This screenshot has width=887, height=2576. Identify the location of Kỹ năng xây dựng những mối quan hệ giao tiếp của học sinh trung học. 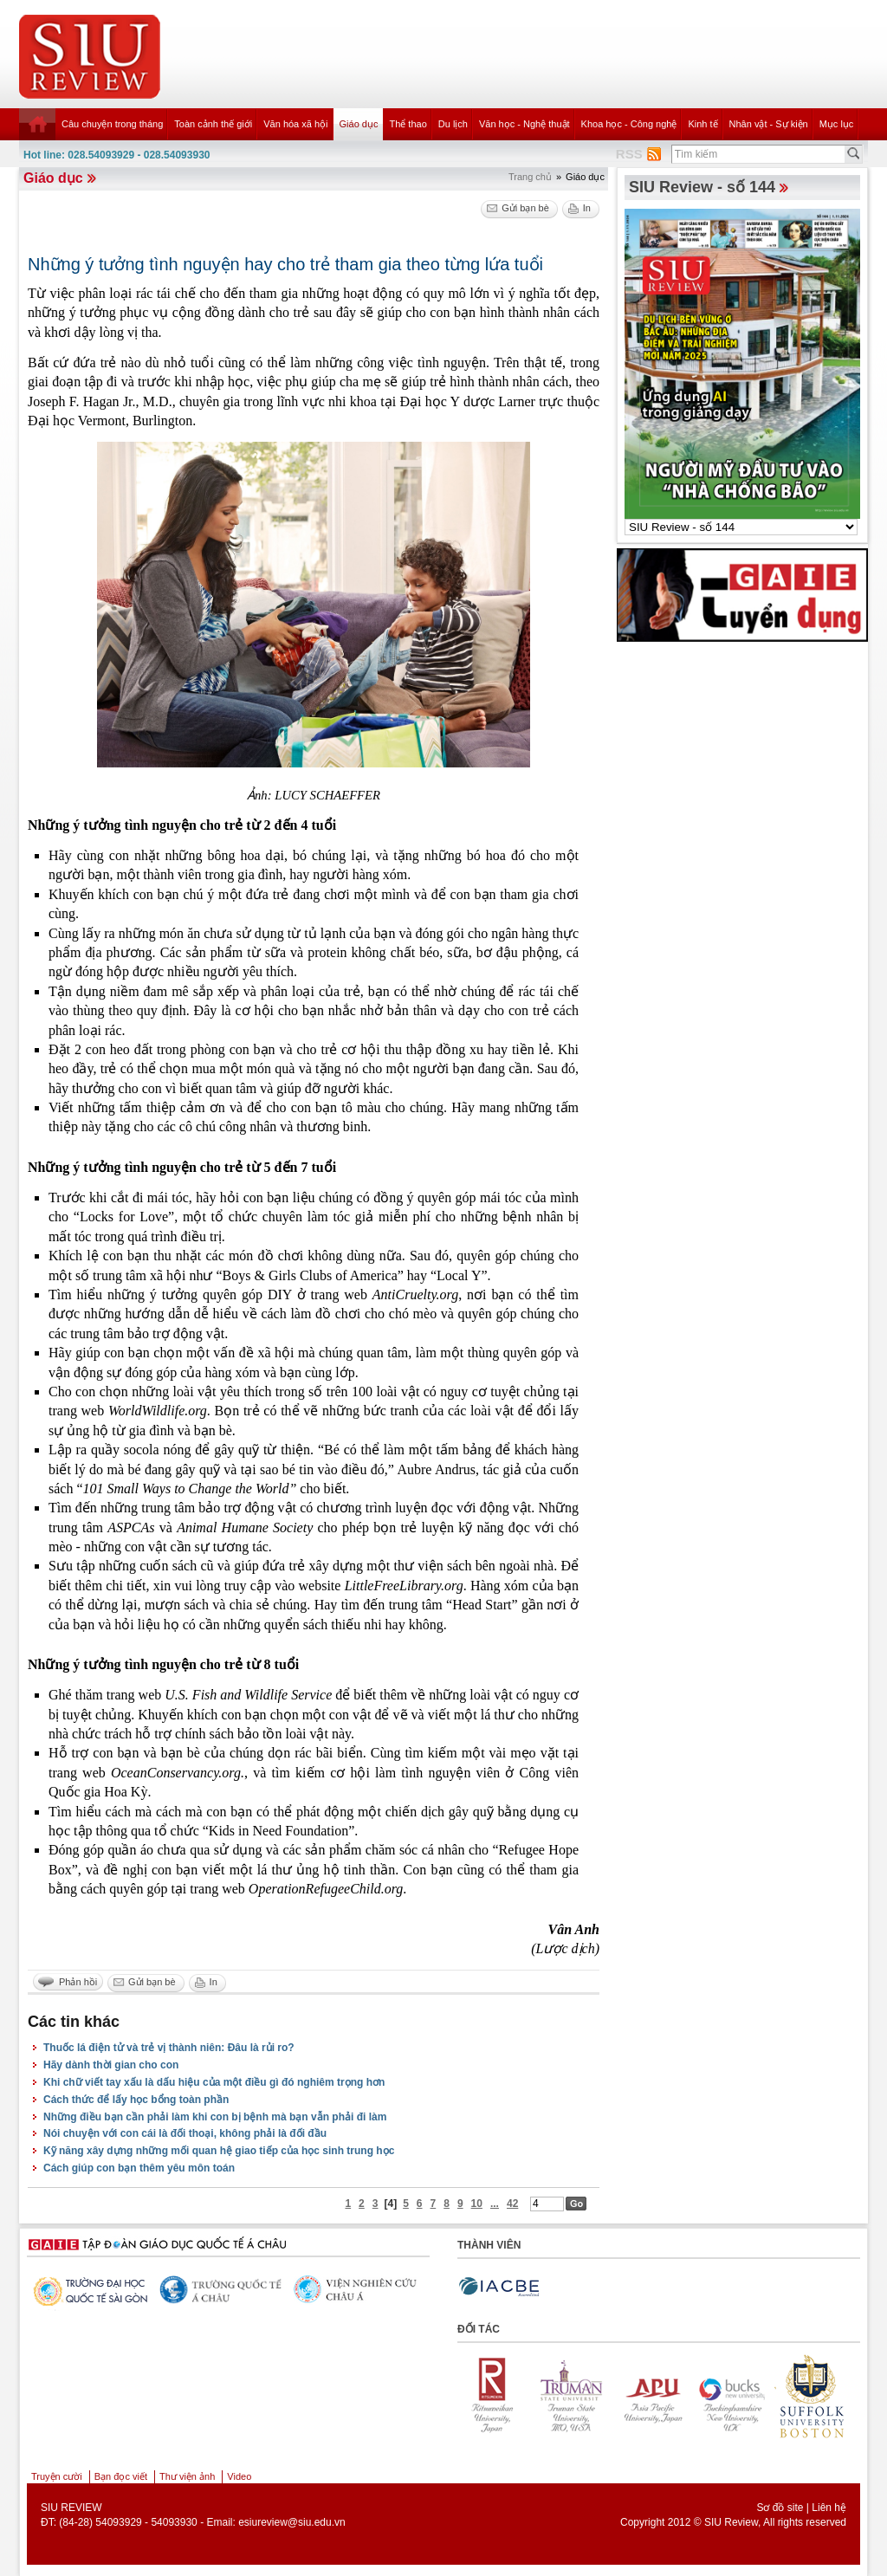
(218, 2151).